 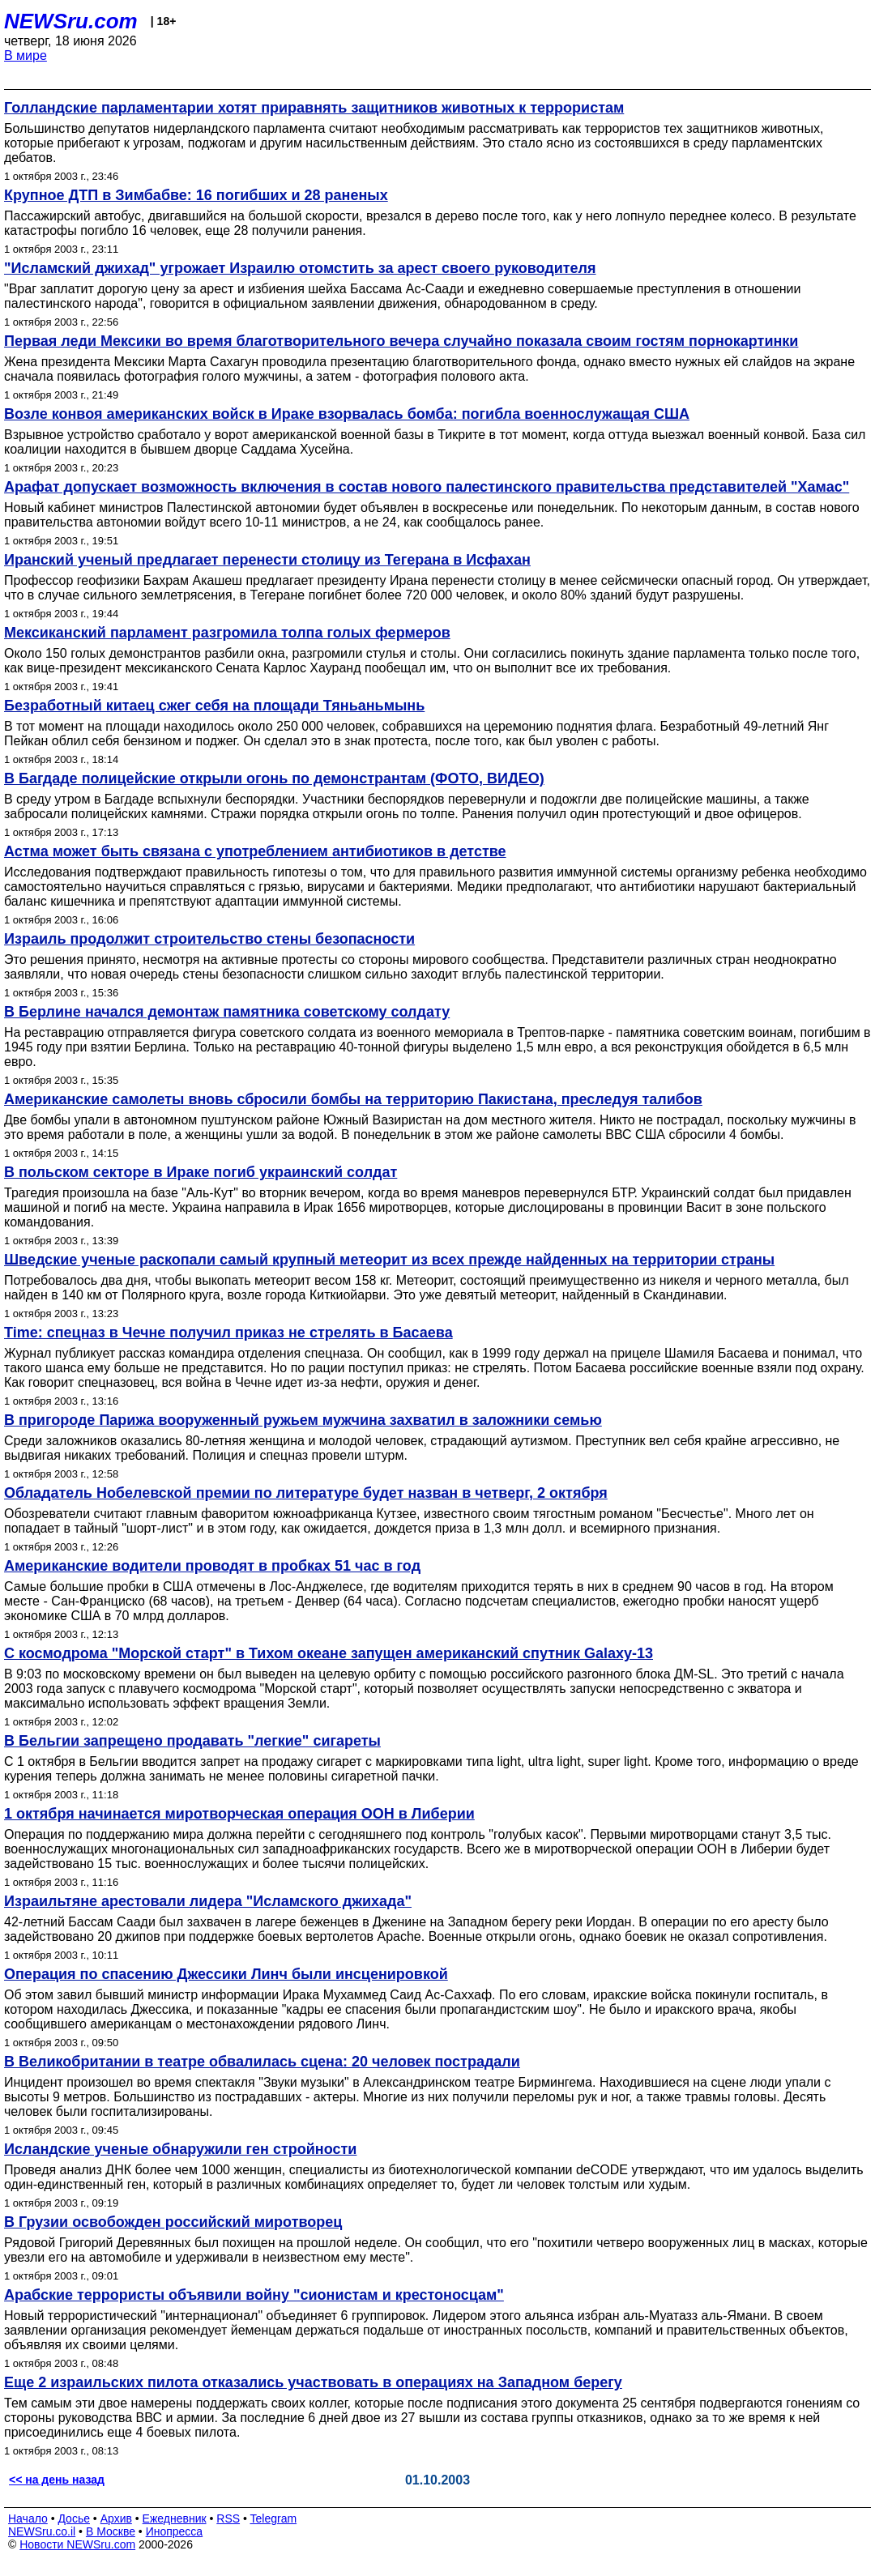 What do you see at coordinates (77, 2544) in the screenshot?
I see `Новости NEWSru.com` at bounding box center [77, 2544].